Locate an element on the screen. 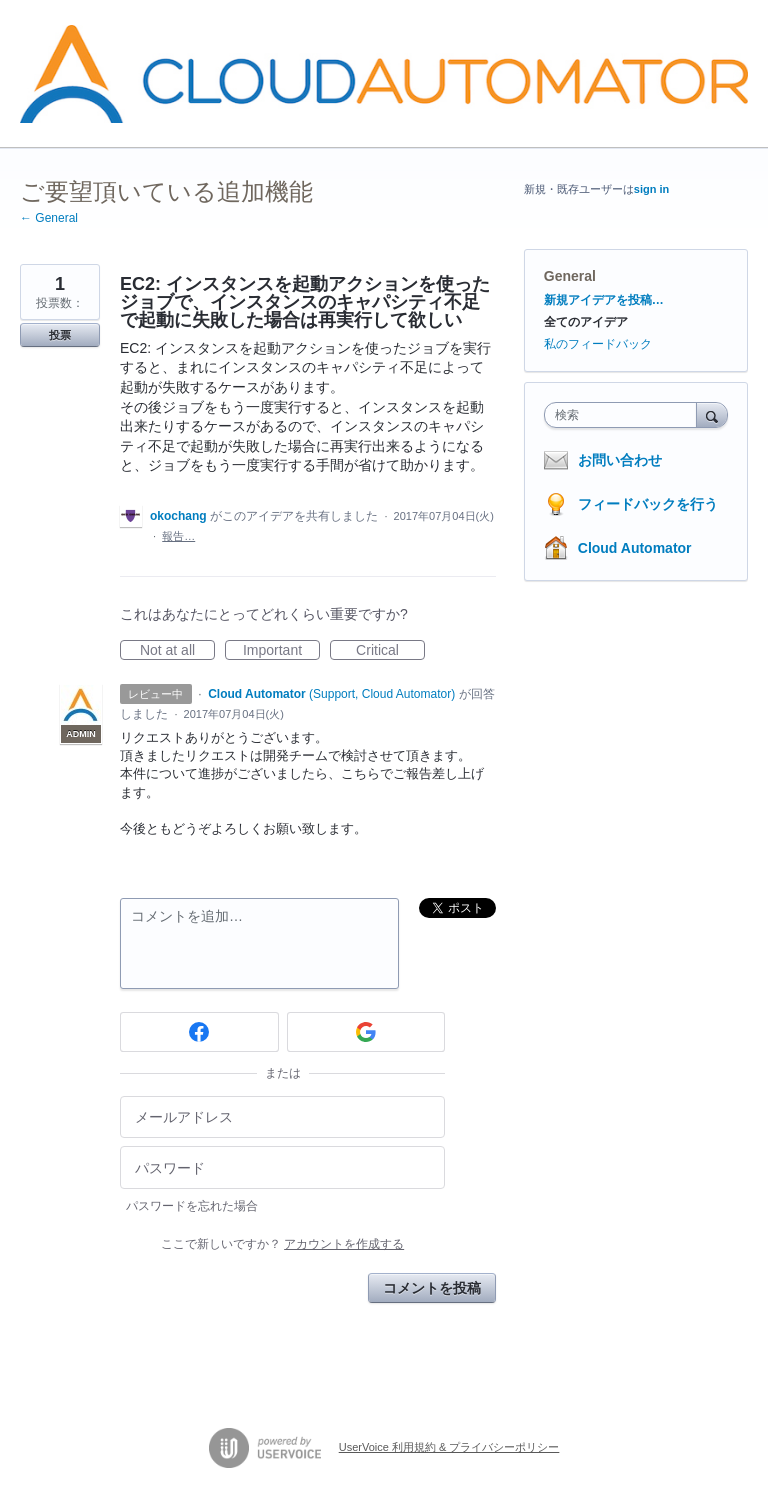 The height and width of the screenshot is (1508, 768). パスワードを忘れた場合 is located at coordinates (192, 1206).